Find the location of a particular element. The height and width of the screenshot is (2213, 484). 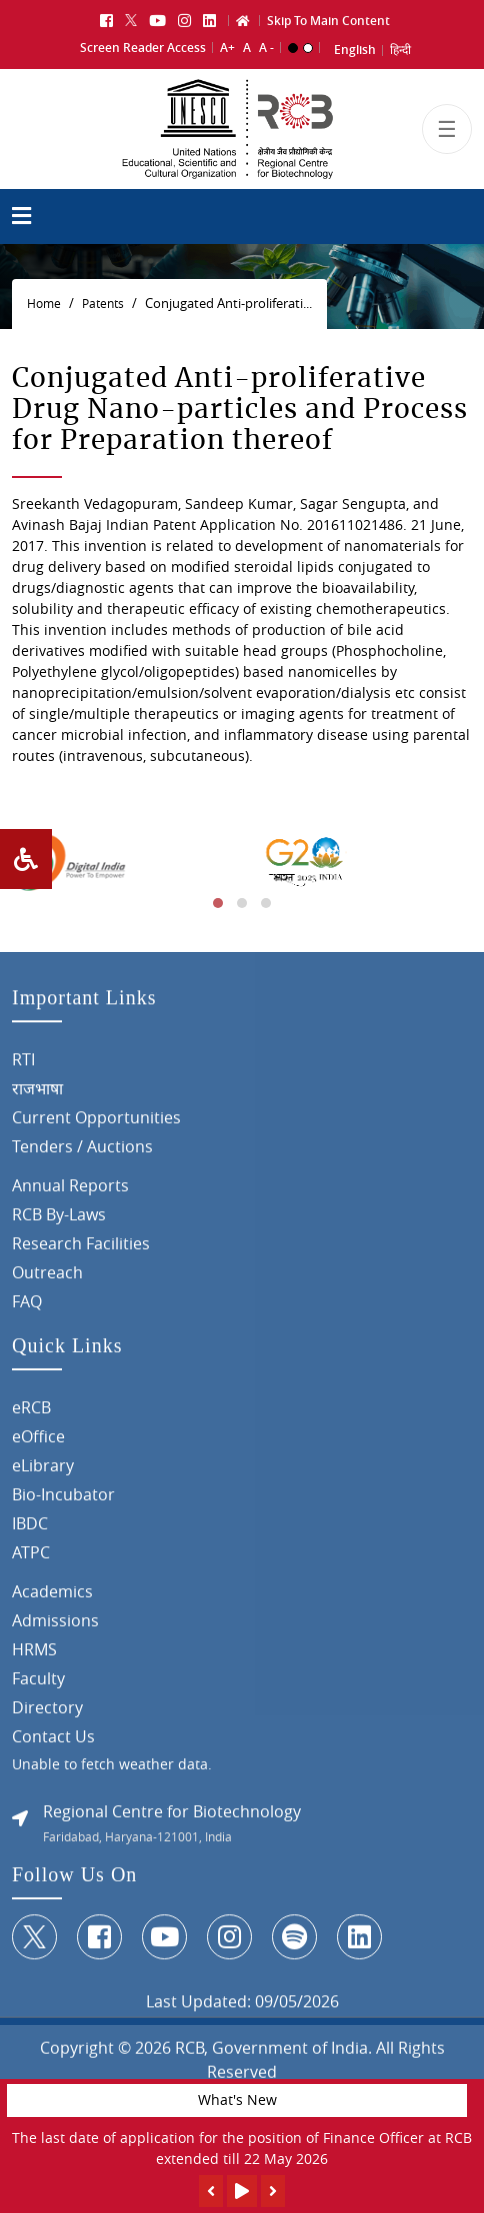

Faculty is located at coordinates (38, 1685).